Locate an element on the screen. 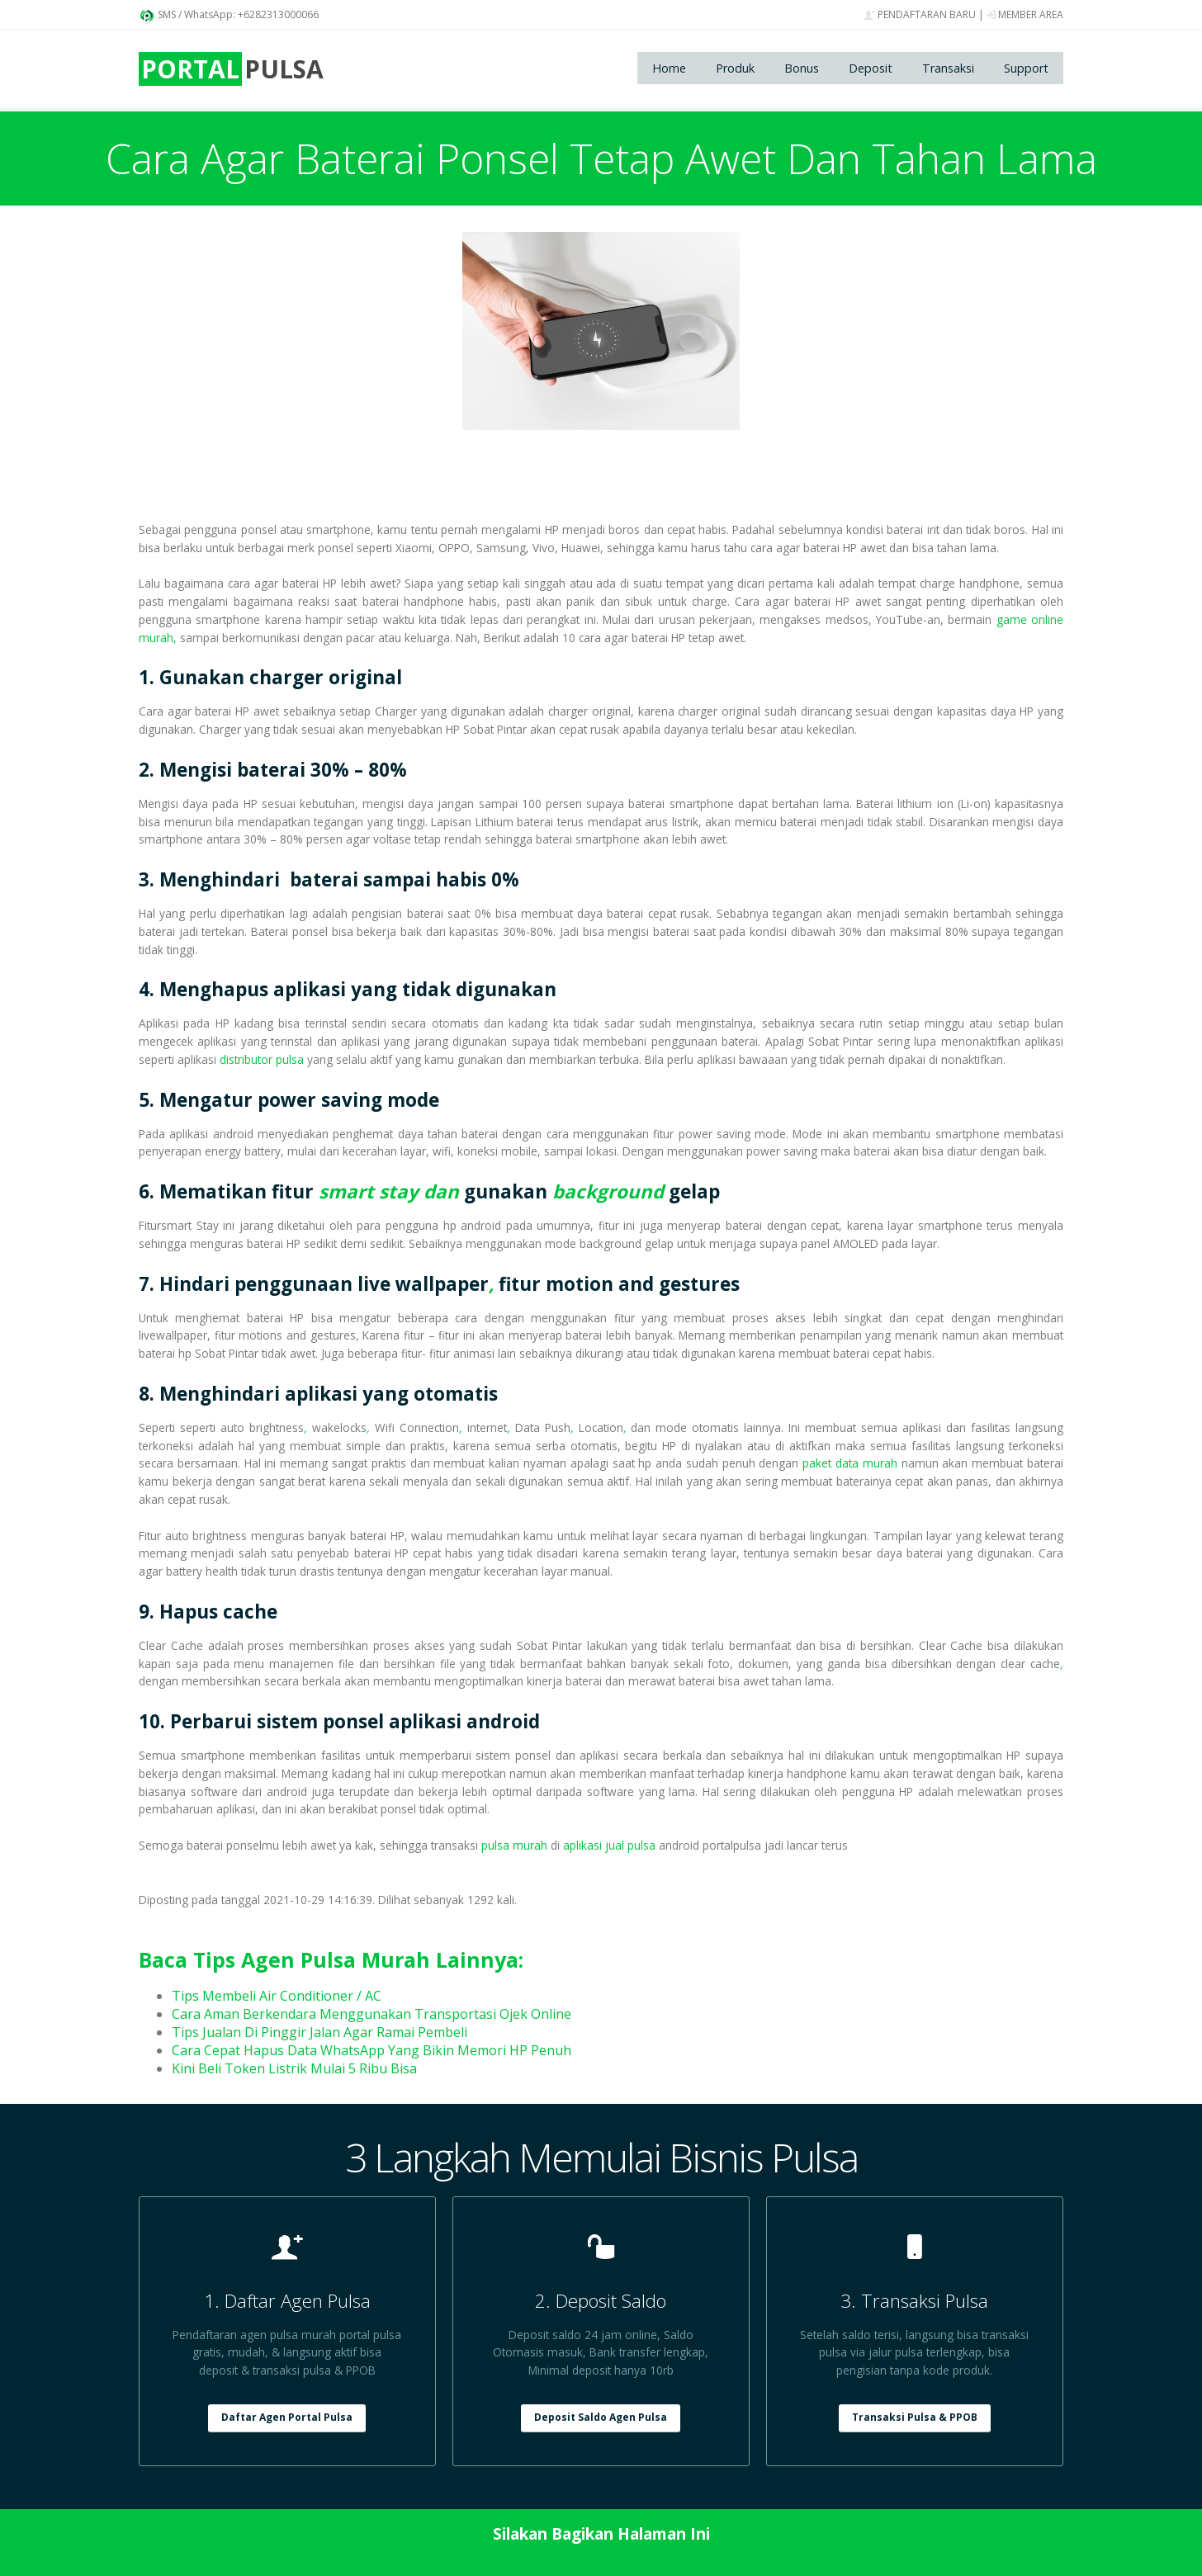 This screenshot has width=1202, height=2576. Support is located at coordinates (1026, 68).